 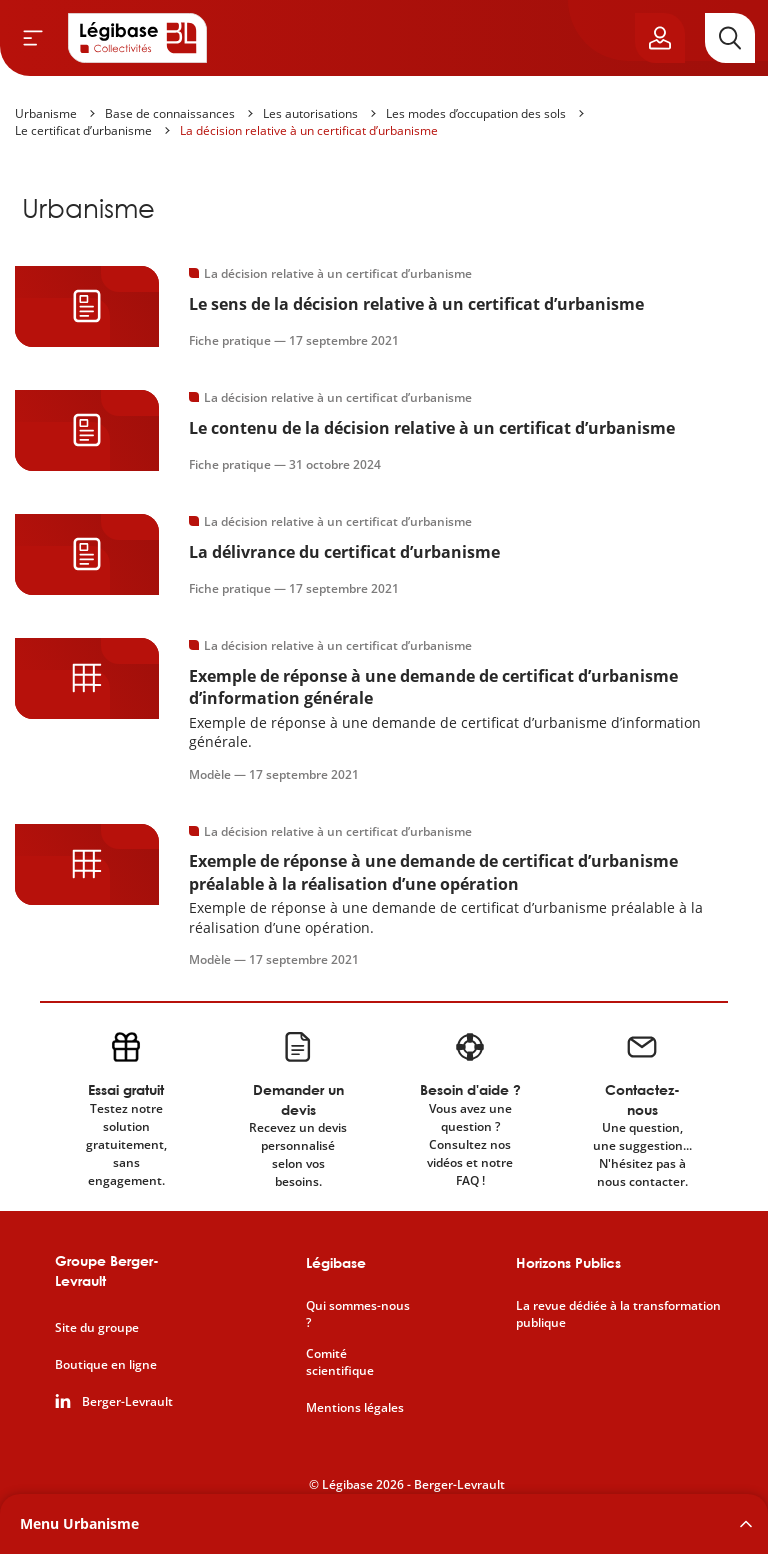 I want to click on [Ouvrir le menu], so click(x=33, y=38).